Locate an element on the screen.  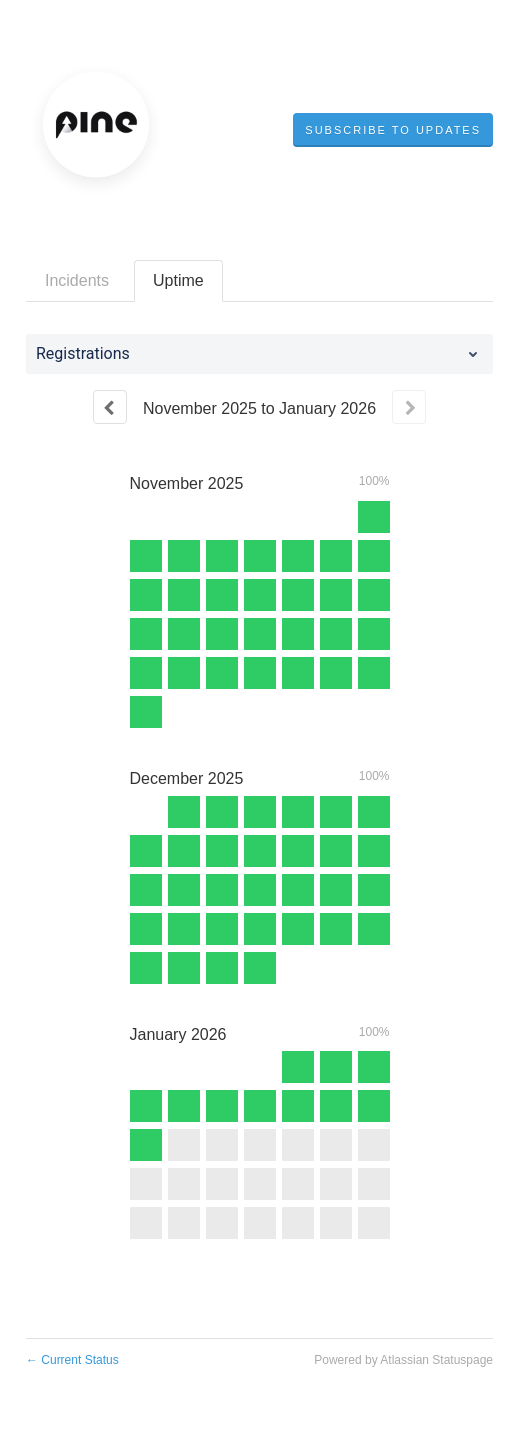
Current Status [Back to current status] is located at coordinates (72, 1360).